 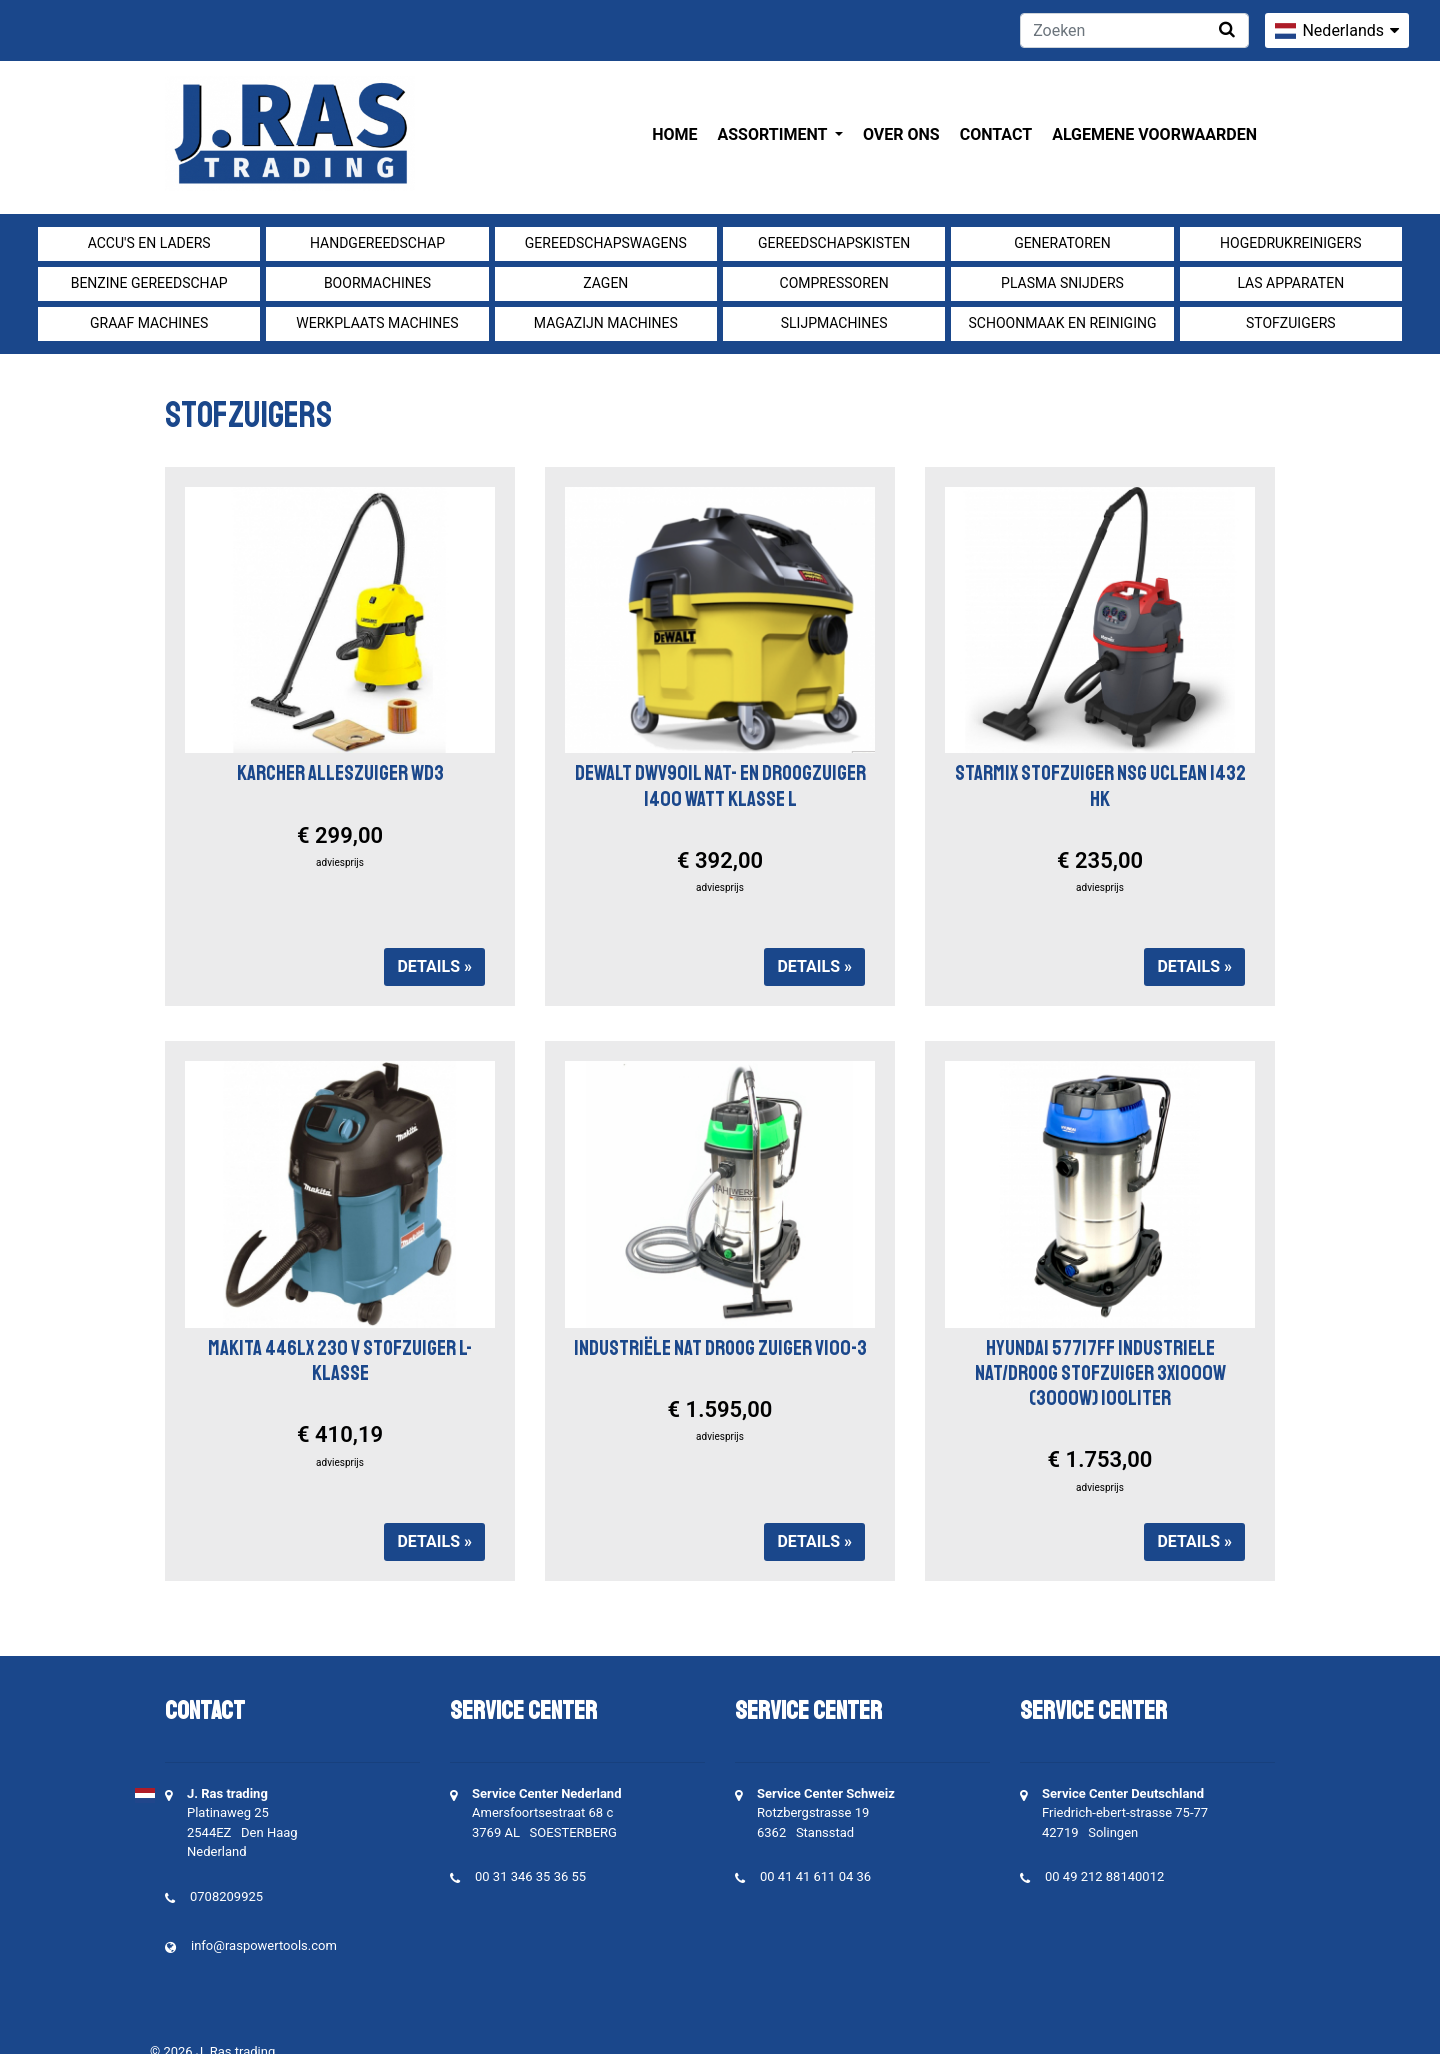 I want to click on Boormachines, so click(x=377, y=283).